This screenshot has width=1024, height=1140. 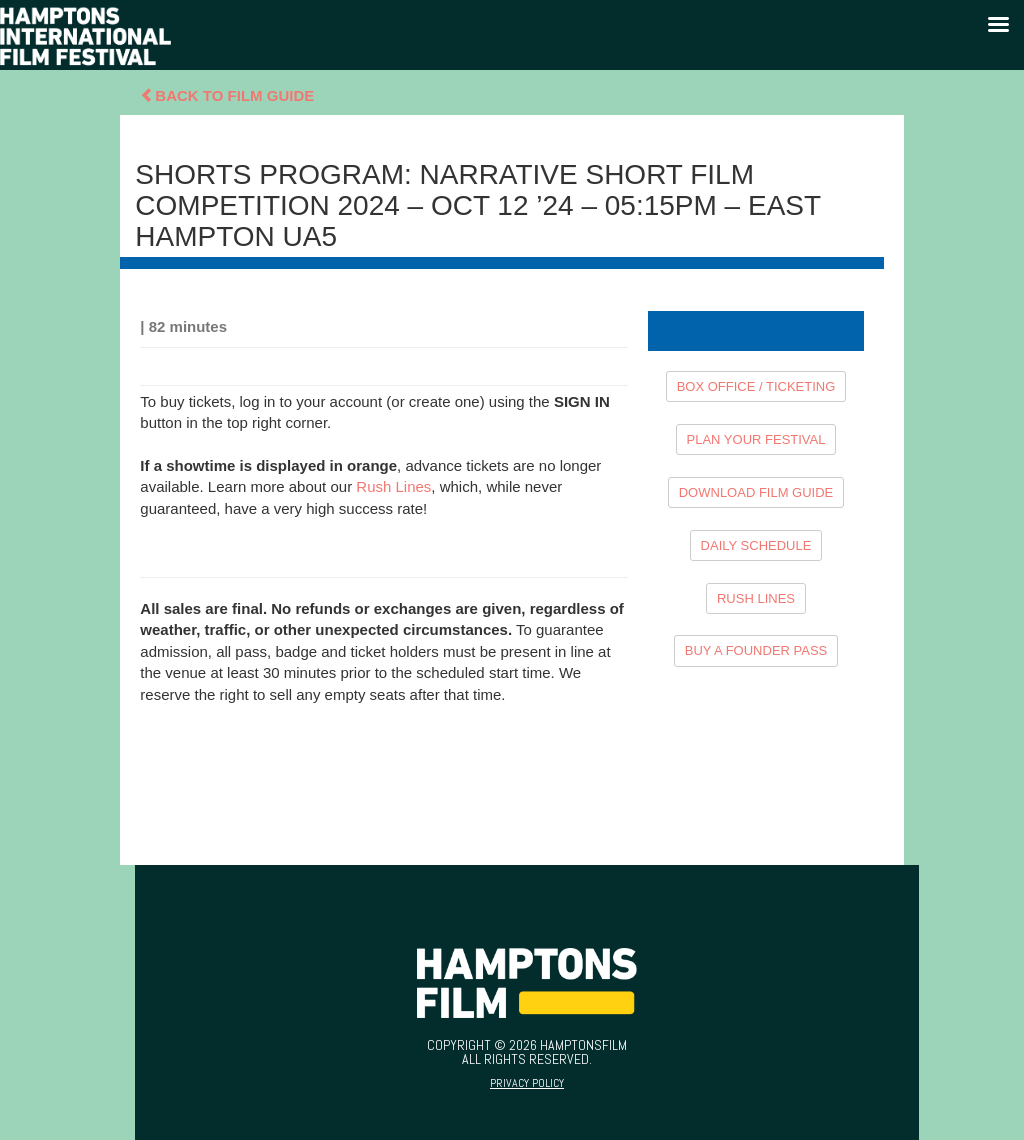 I want to click on BOX OFFICE / TICKETING, so click(x=756, y=386).